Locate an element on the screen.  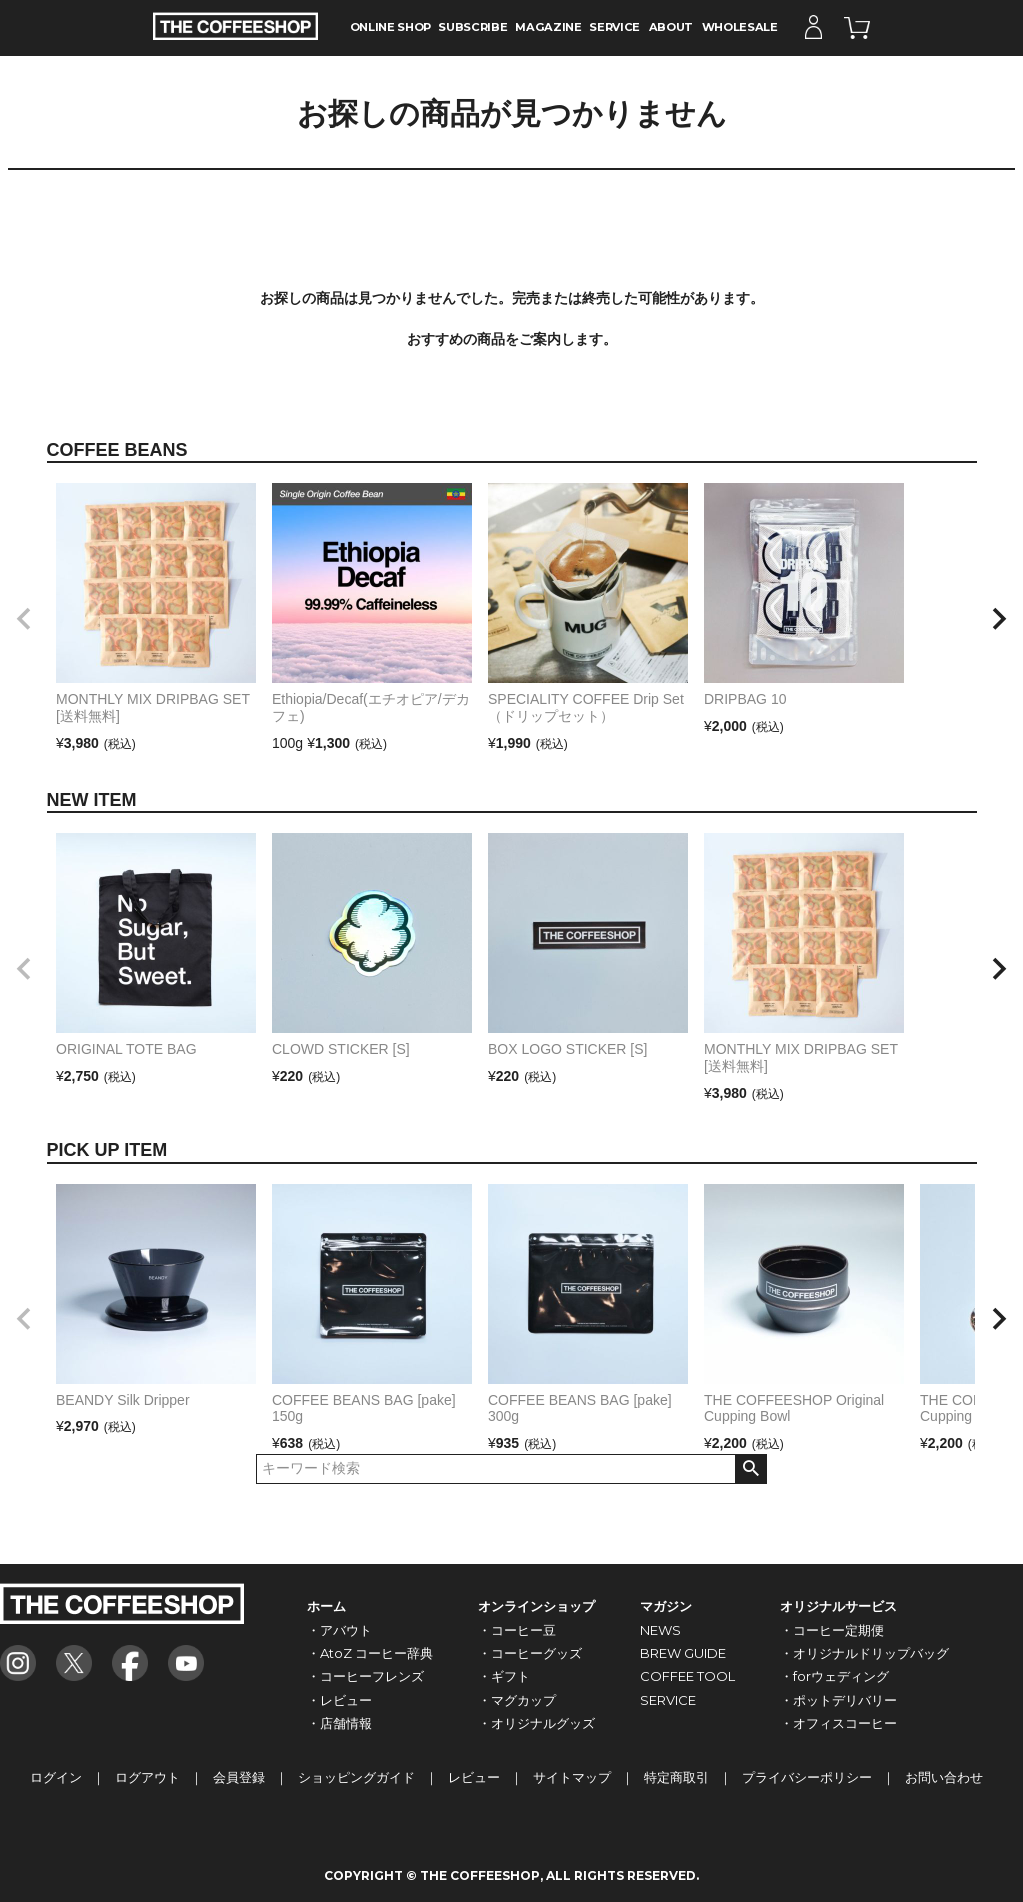
ショッピングガイド is located at coordinates (356, 1777).